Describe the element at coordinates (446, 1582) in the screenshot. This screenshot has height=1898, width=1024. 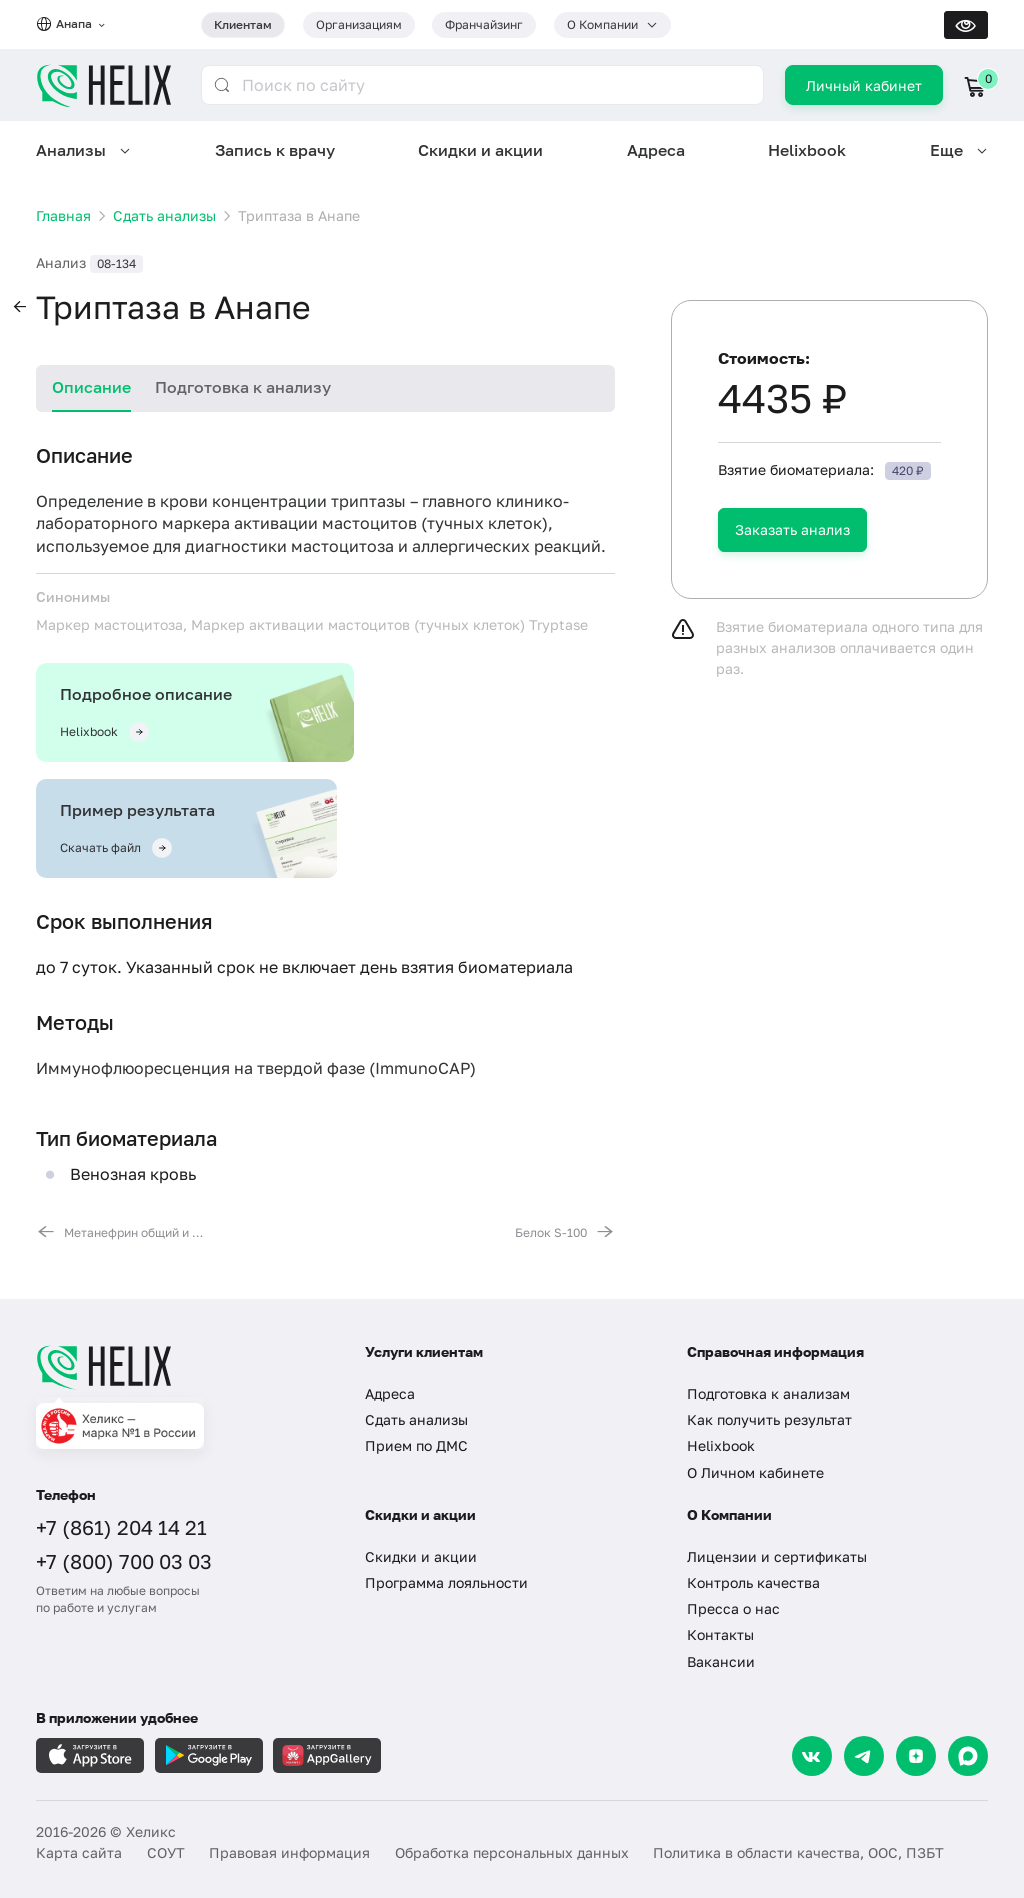
I see `Программа лояльности` at that location.